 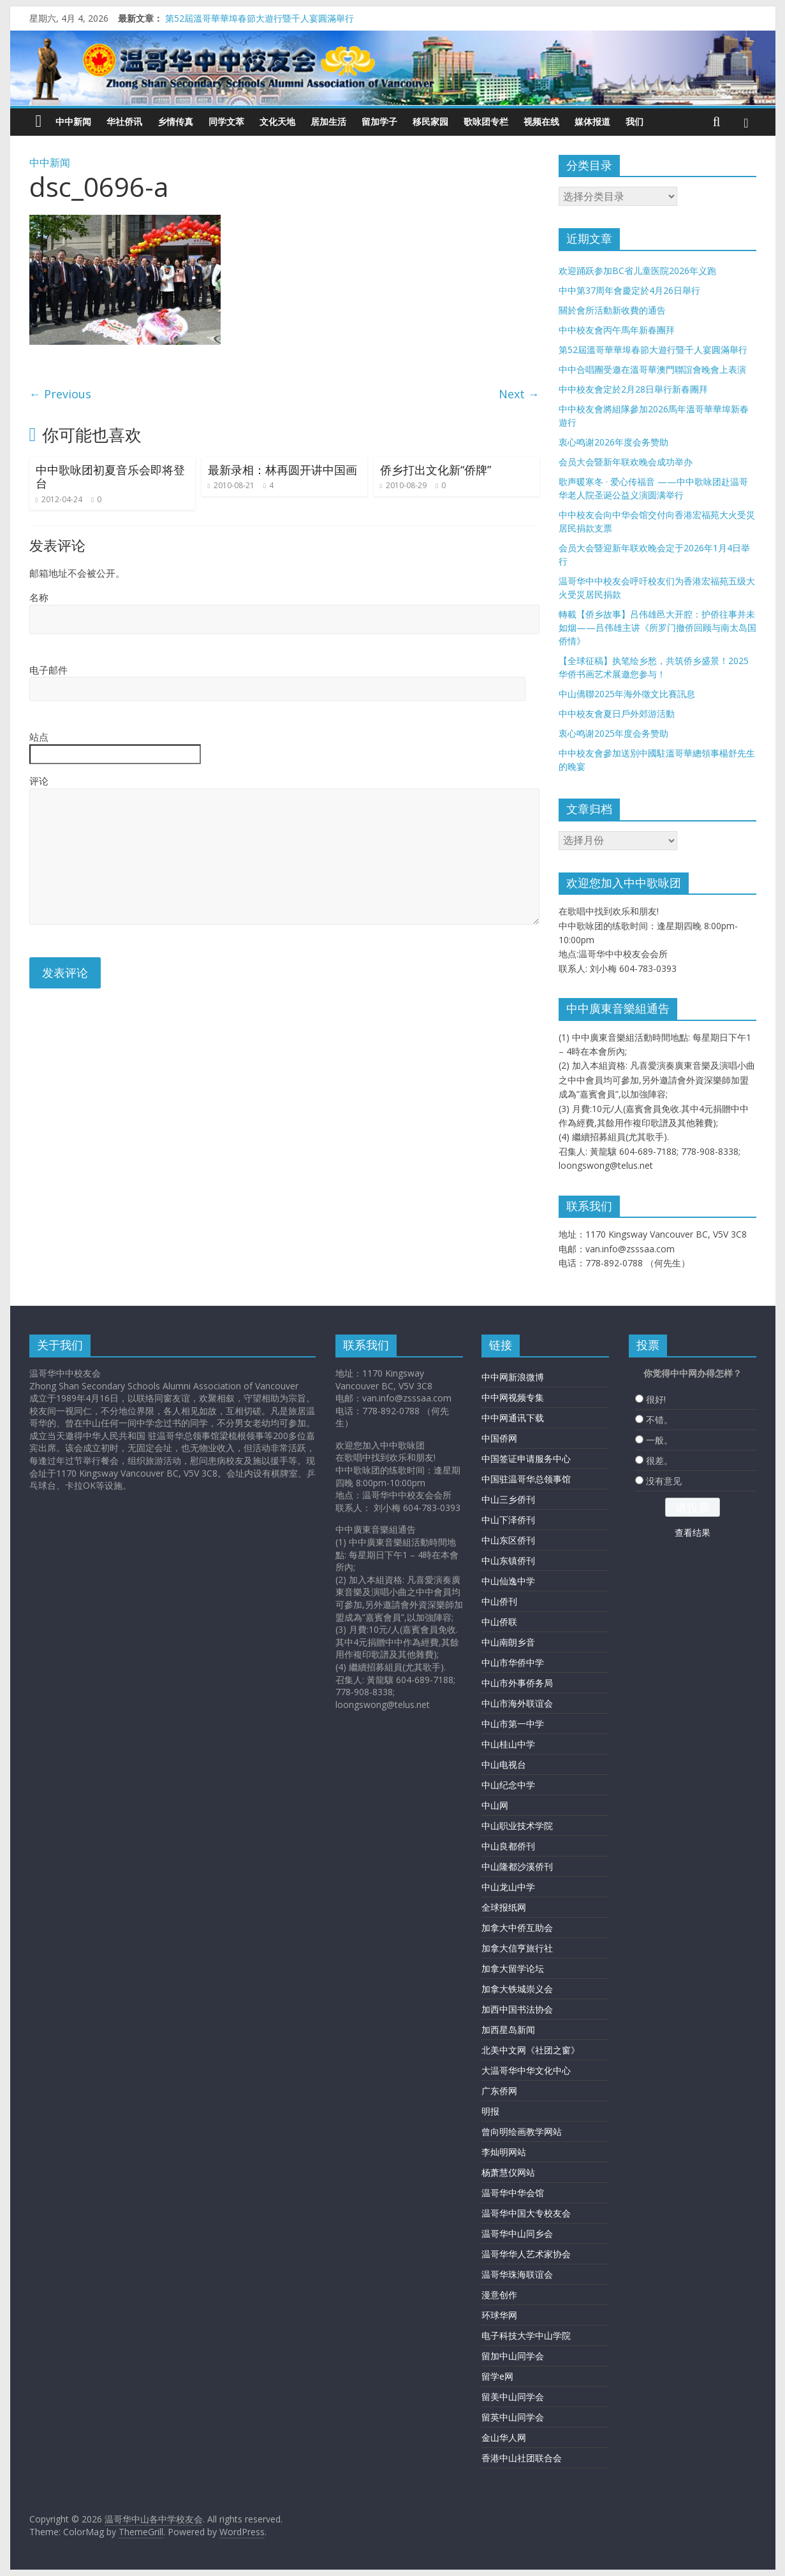 What do you see at coordinates (508, 1642) in the screenshot?
I see `中山南朗乡音` at bounding box center [508, 1642].